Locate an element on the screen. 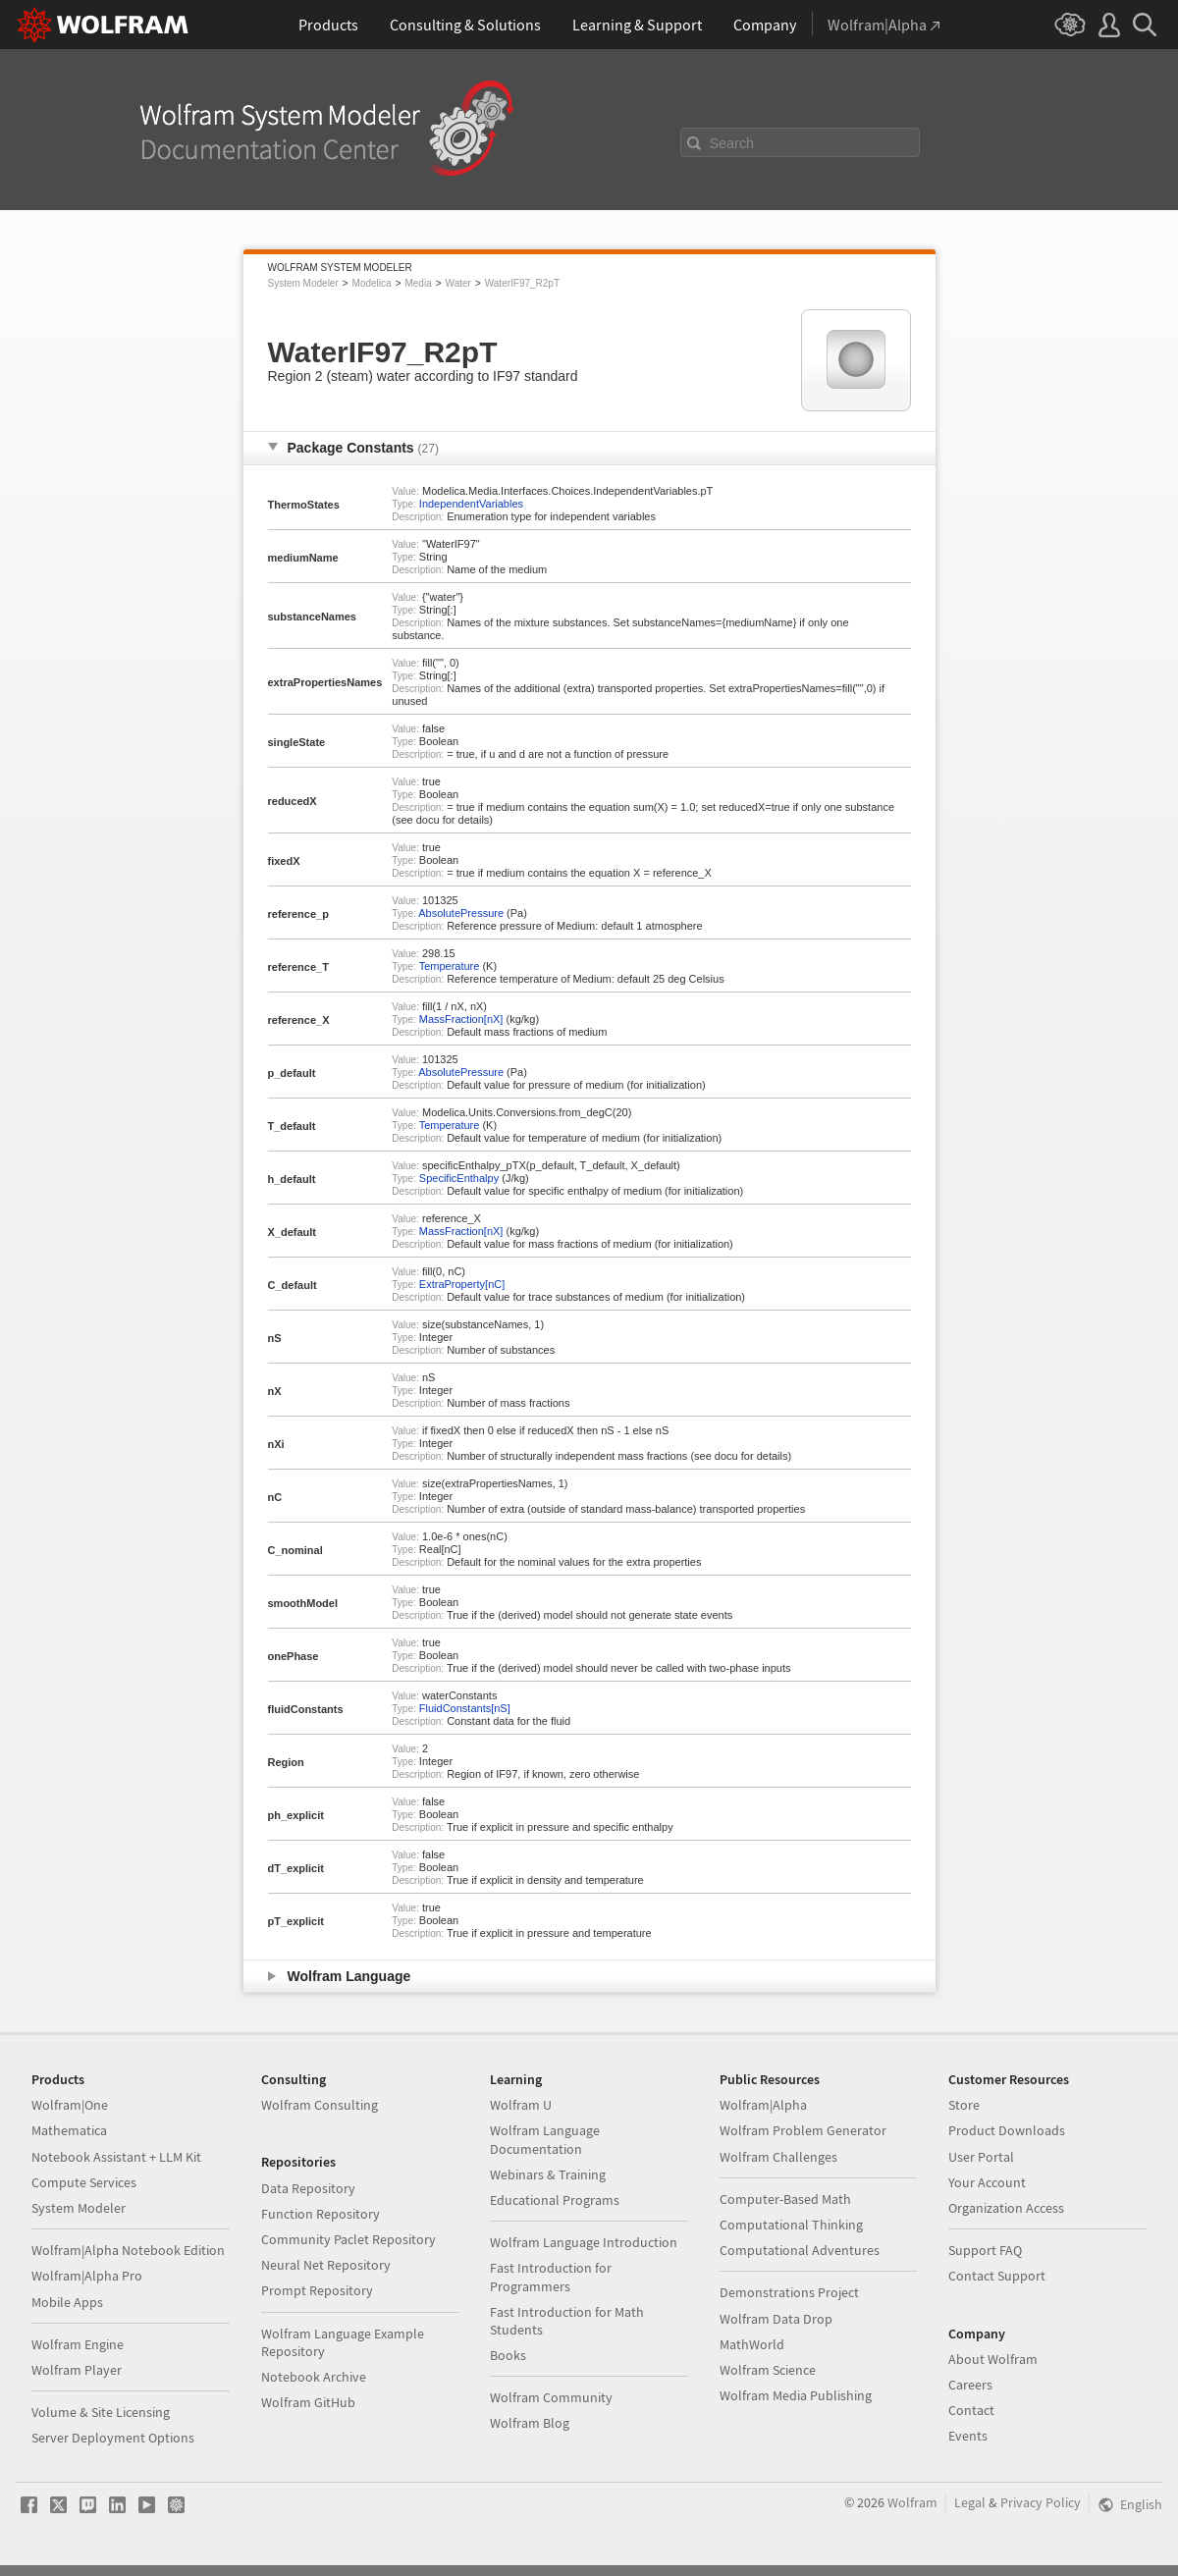 Image resolution: width=1178 pixels, height=2576 pixels. Educational Programs is located at coordinates (554, 2200).